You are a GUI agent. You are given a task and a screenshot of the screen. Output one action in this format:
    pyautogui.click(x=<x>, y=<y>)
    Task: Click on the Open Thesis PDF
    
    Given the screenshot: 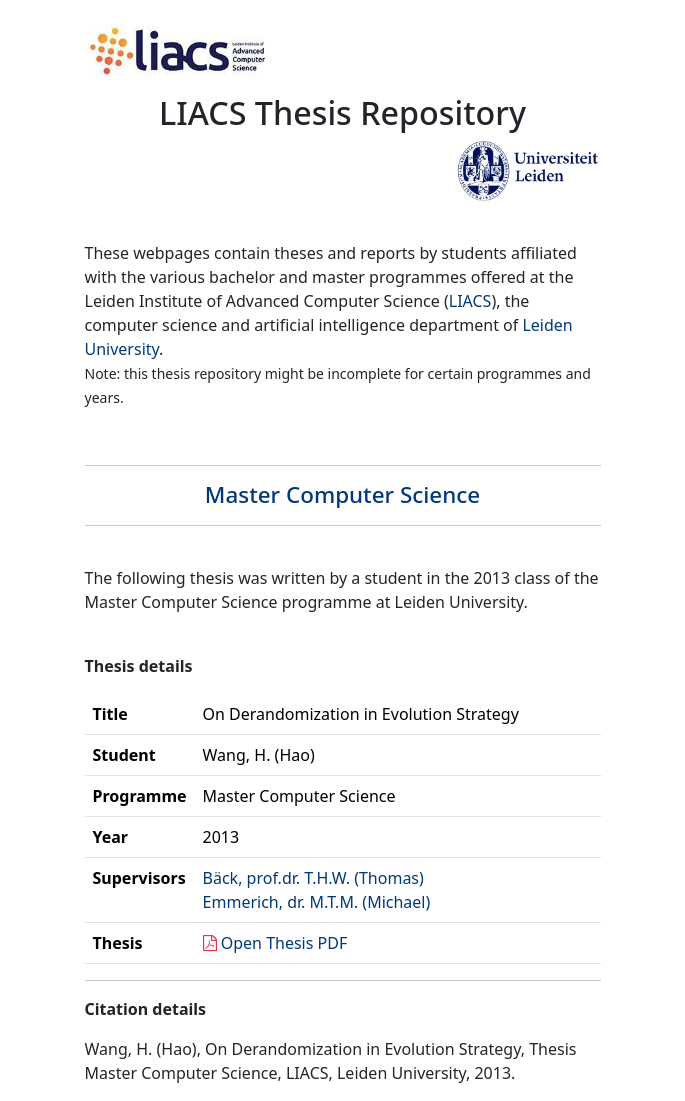 What is the action you would take?
    pyautogui.click(x=284, y=943)
    